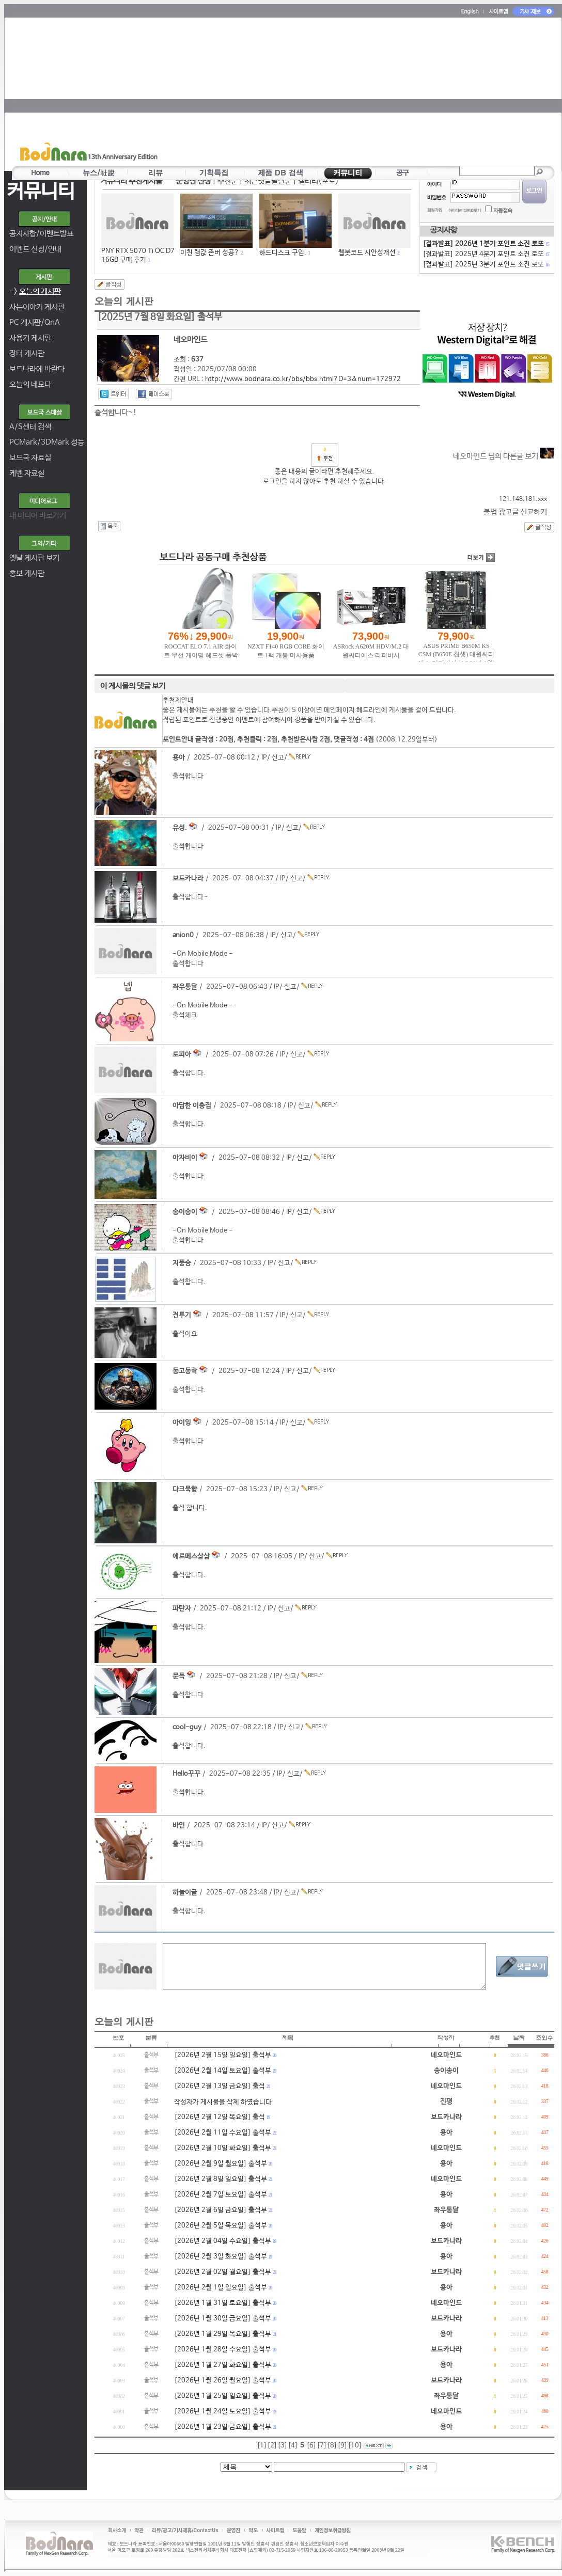  What do you see at coordinates (26, 473) in the screenshot?
I see `케벤 자료실` at bounding box center [26, 473].